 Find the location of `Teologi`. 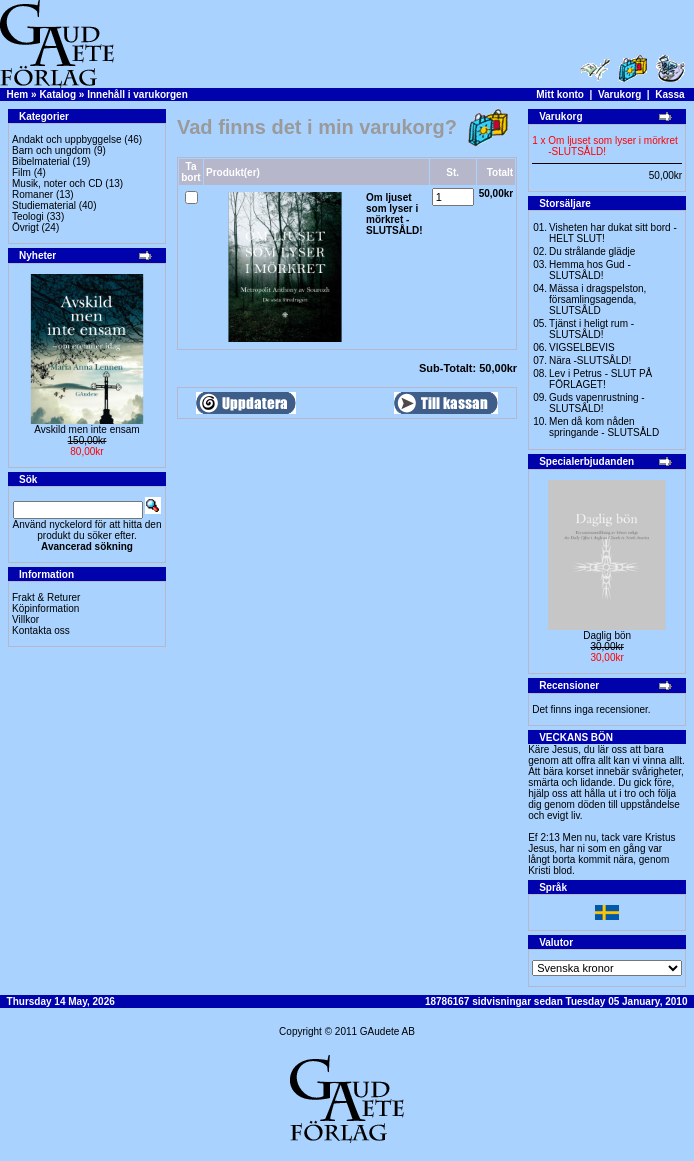

Teologi is located at coordinates (28, 216).